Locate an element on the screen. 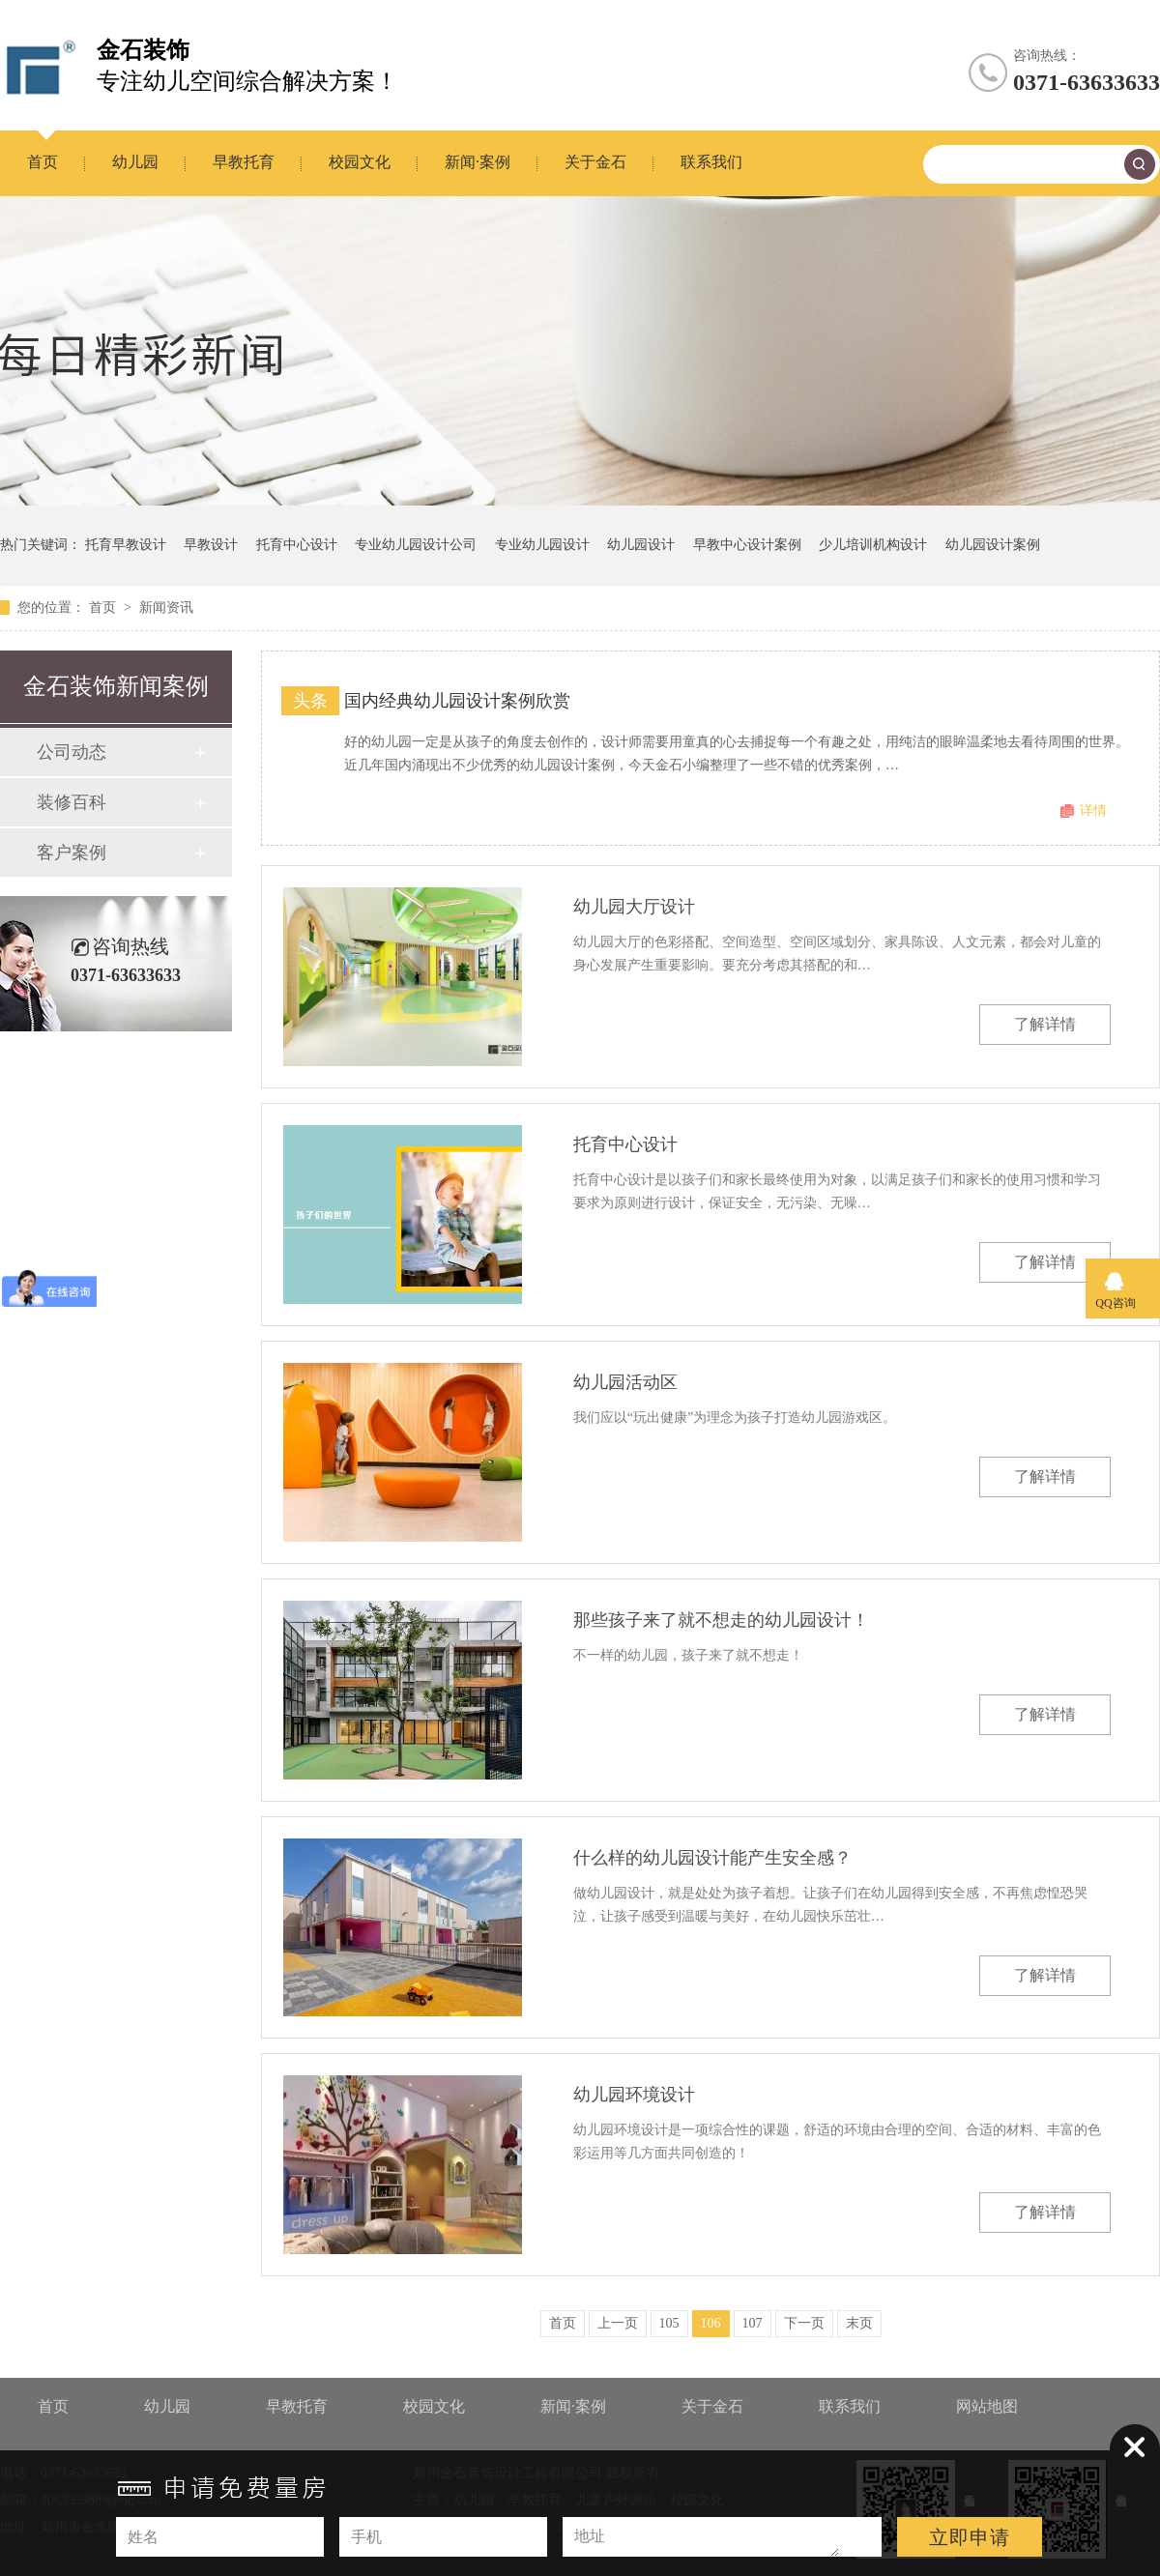  了解详情 is located at coordinates (1045, 1024).